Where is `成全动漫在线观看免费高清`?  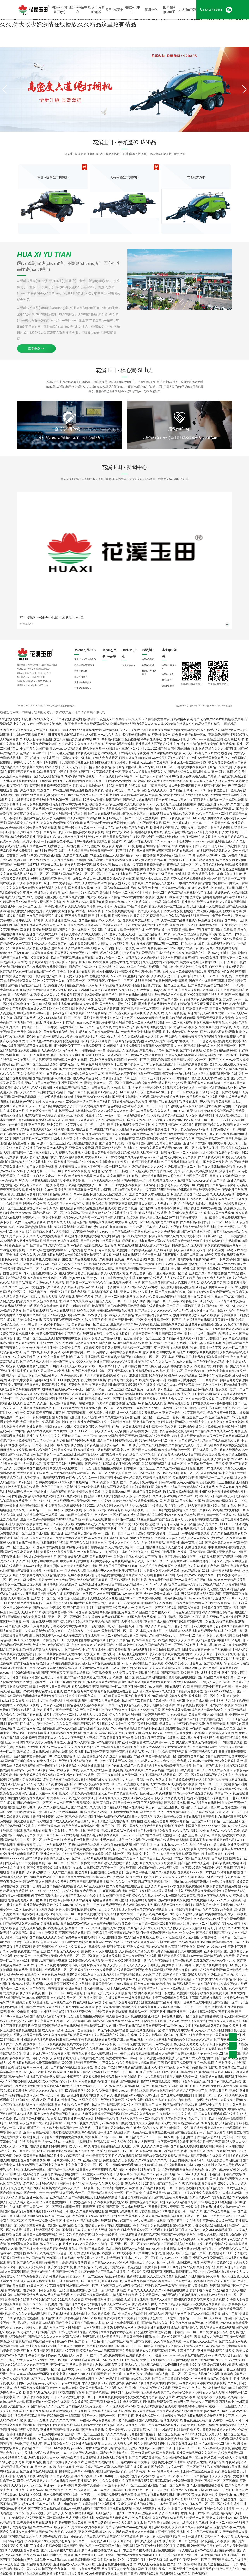 成全动漫在线观看免费高清 is located at coordinates (136, 2411).